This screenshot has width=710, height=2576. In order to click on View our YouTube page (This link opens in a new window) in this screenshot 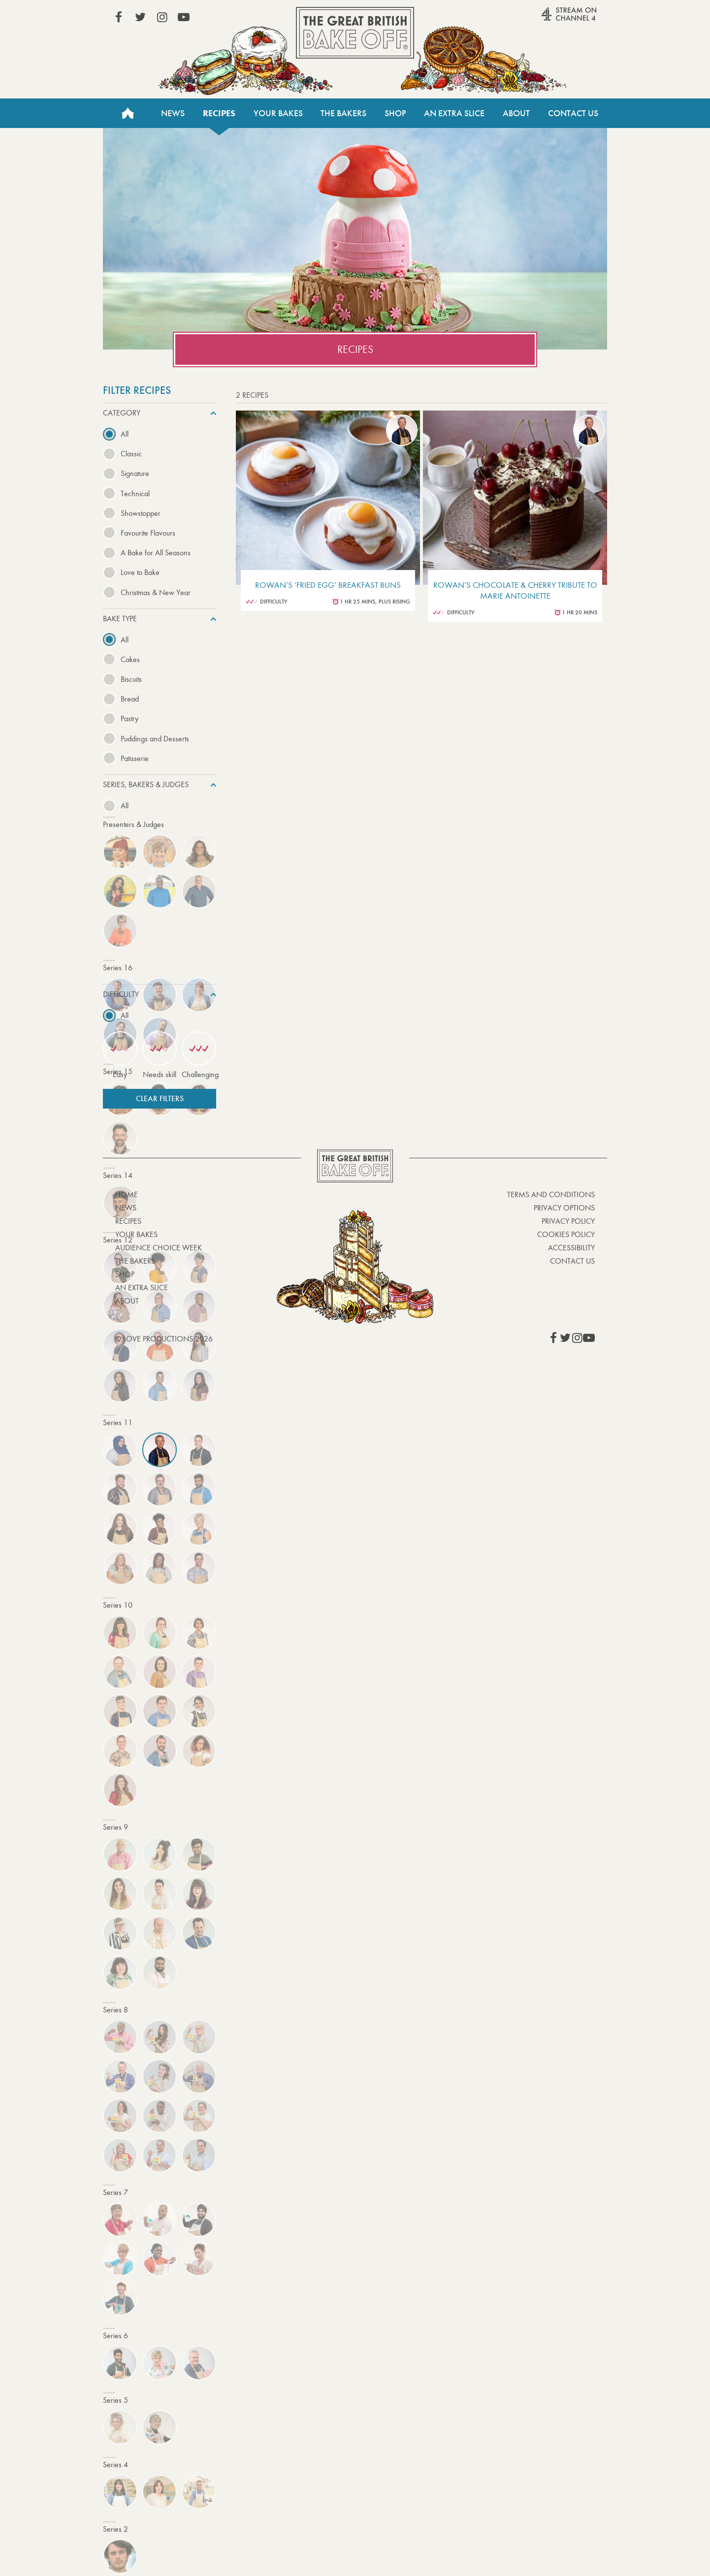, I will do `click(184, 17)`.